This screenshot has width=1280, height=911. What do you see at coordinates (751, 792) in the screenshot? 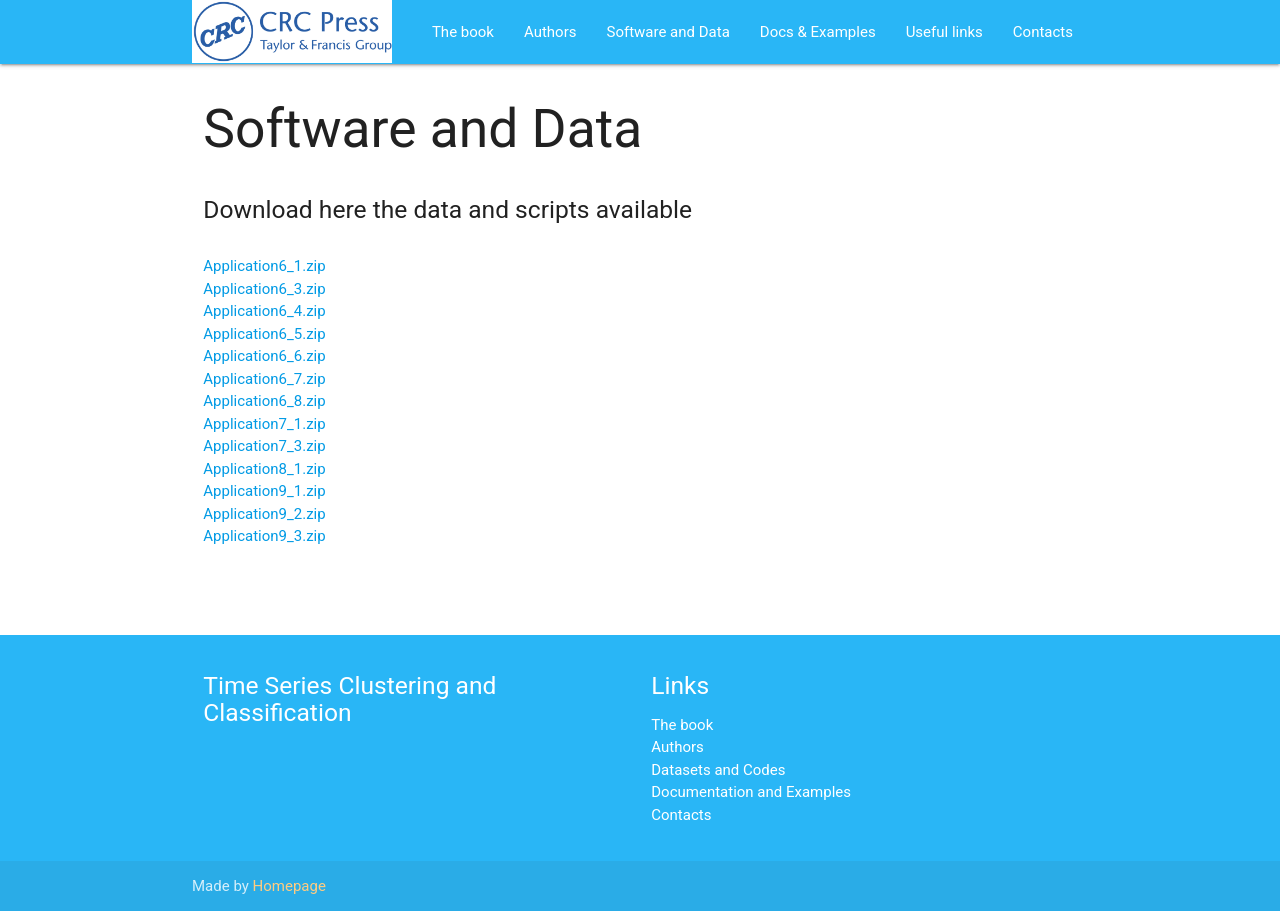
I see `Documentation and Examples` at bounding box center [751, 792].